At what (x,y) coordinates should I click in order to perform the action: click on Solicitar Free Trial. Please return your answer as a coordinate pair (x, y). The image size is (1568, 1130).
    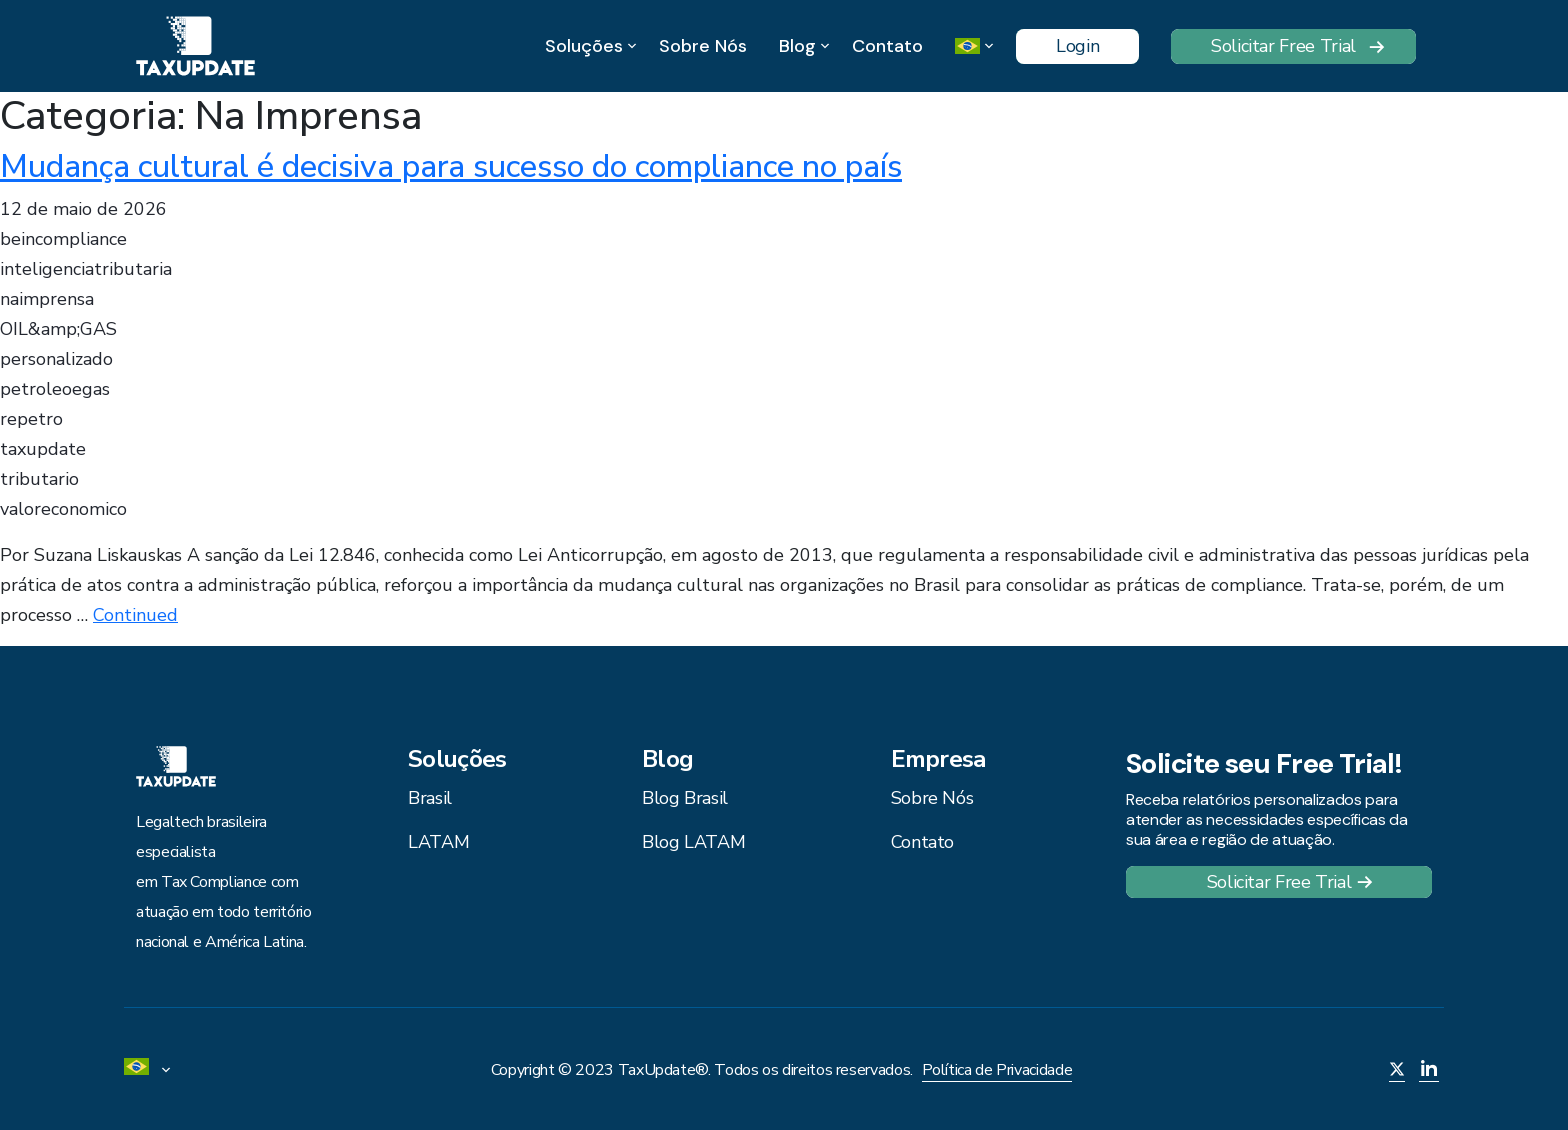
    Looking at the image, I should click on (1283, 46).